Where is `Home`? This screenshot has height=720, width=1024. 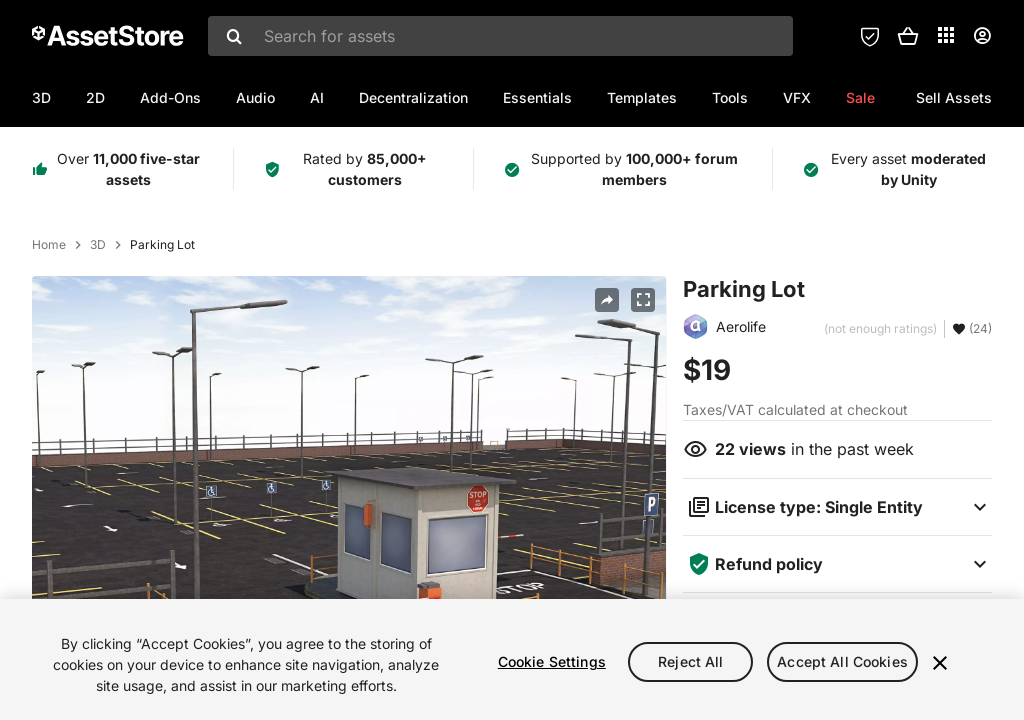 Home is located at coordinates (49, 245).